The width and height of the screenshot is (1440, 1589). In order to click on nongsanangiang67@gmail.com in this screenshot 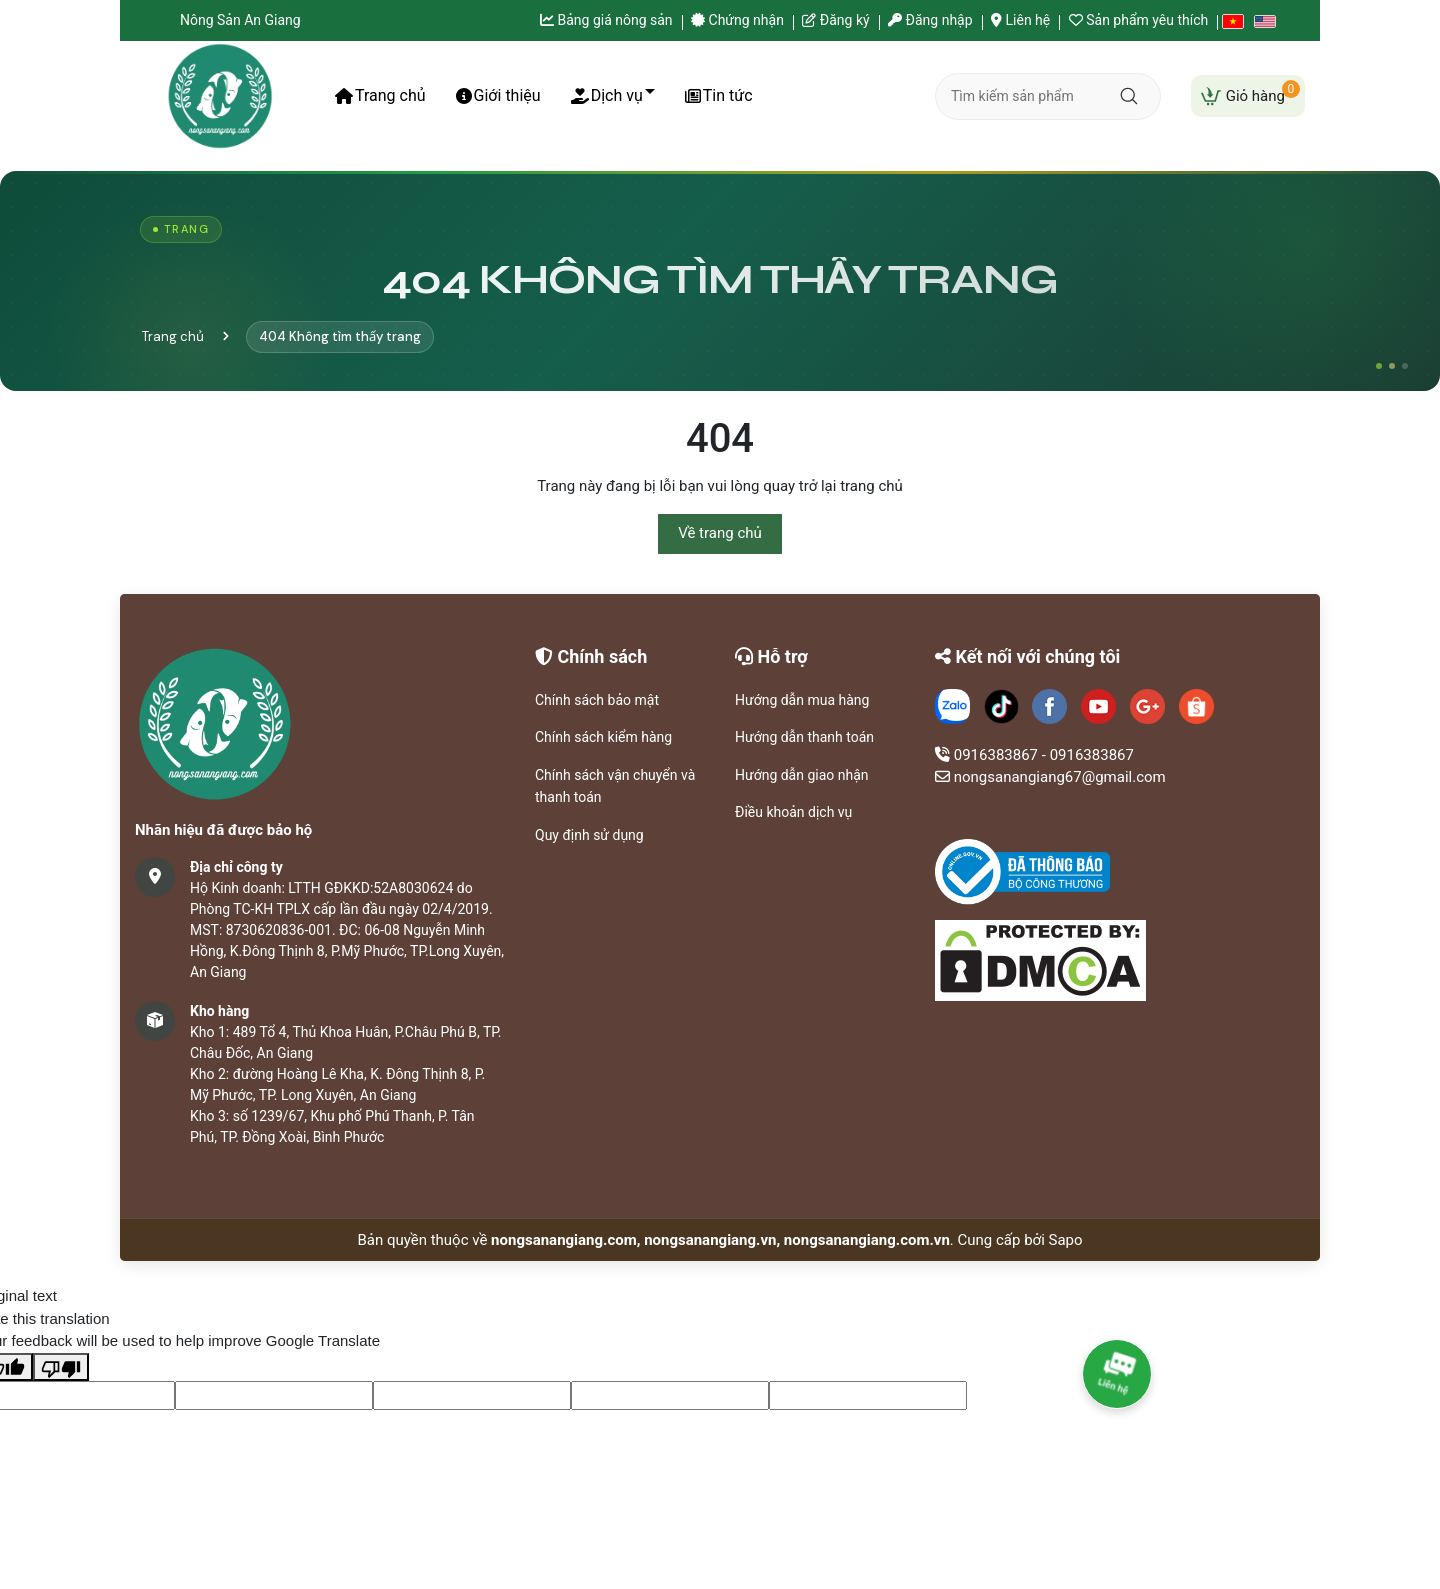, I will do `click(1060, 777)`.